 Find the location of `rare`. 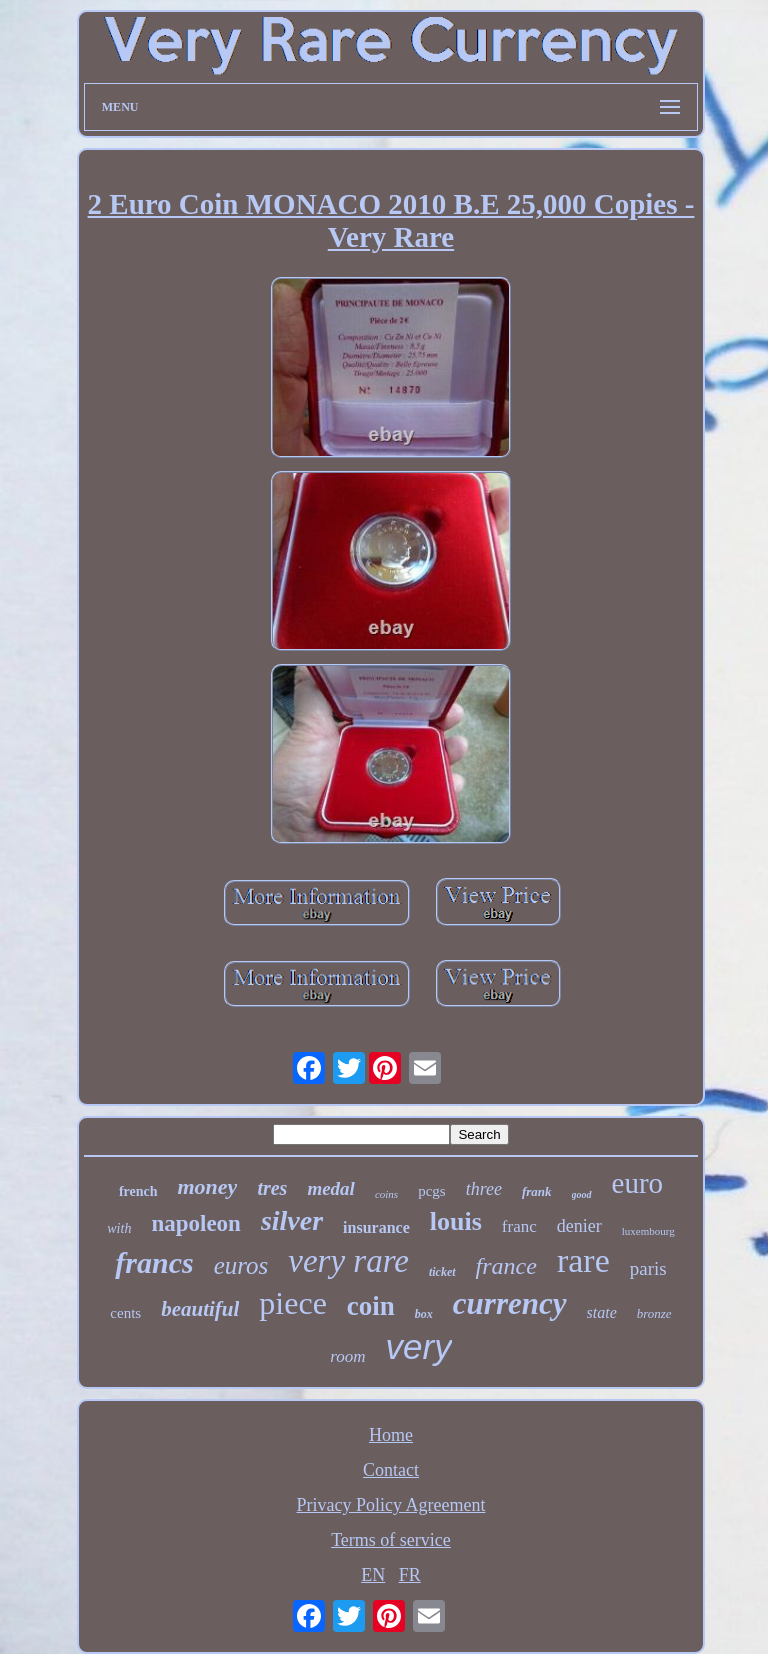

rare is located at coordinates (583, 1260).